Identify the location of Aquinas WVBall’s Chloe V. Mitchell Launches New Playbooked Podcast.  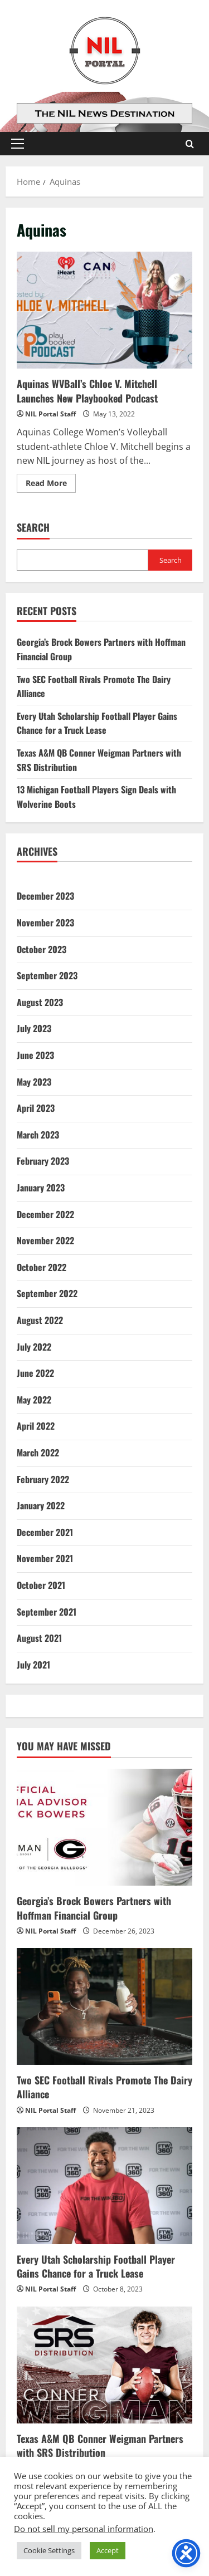
(104, 310).